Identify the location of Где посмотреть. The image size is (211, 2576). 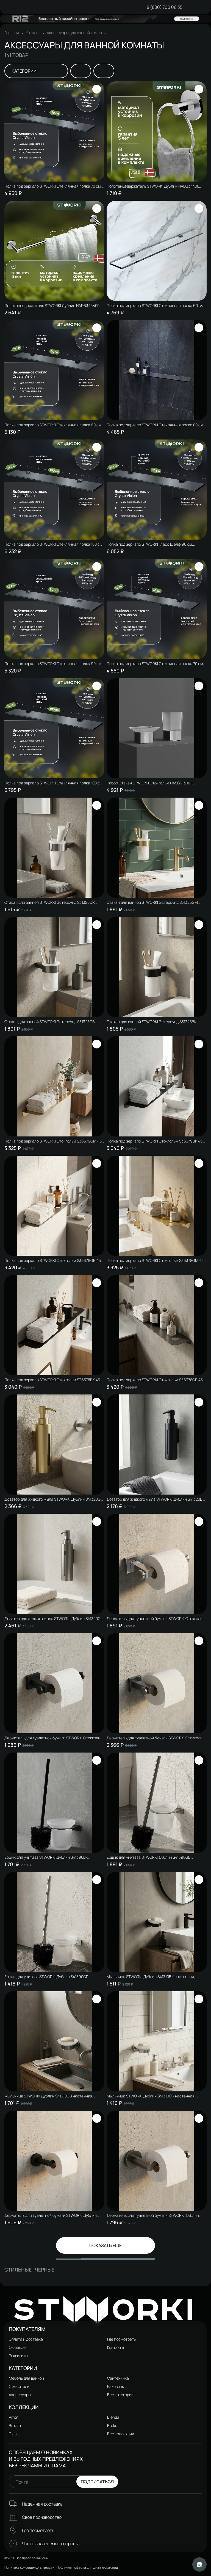
(121, 2339).